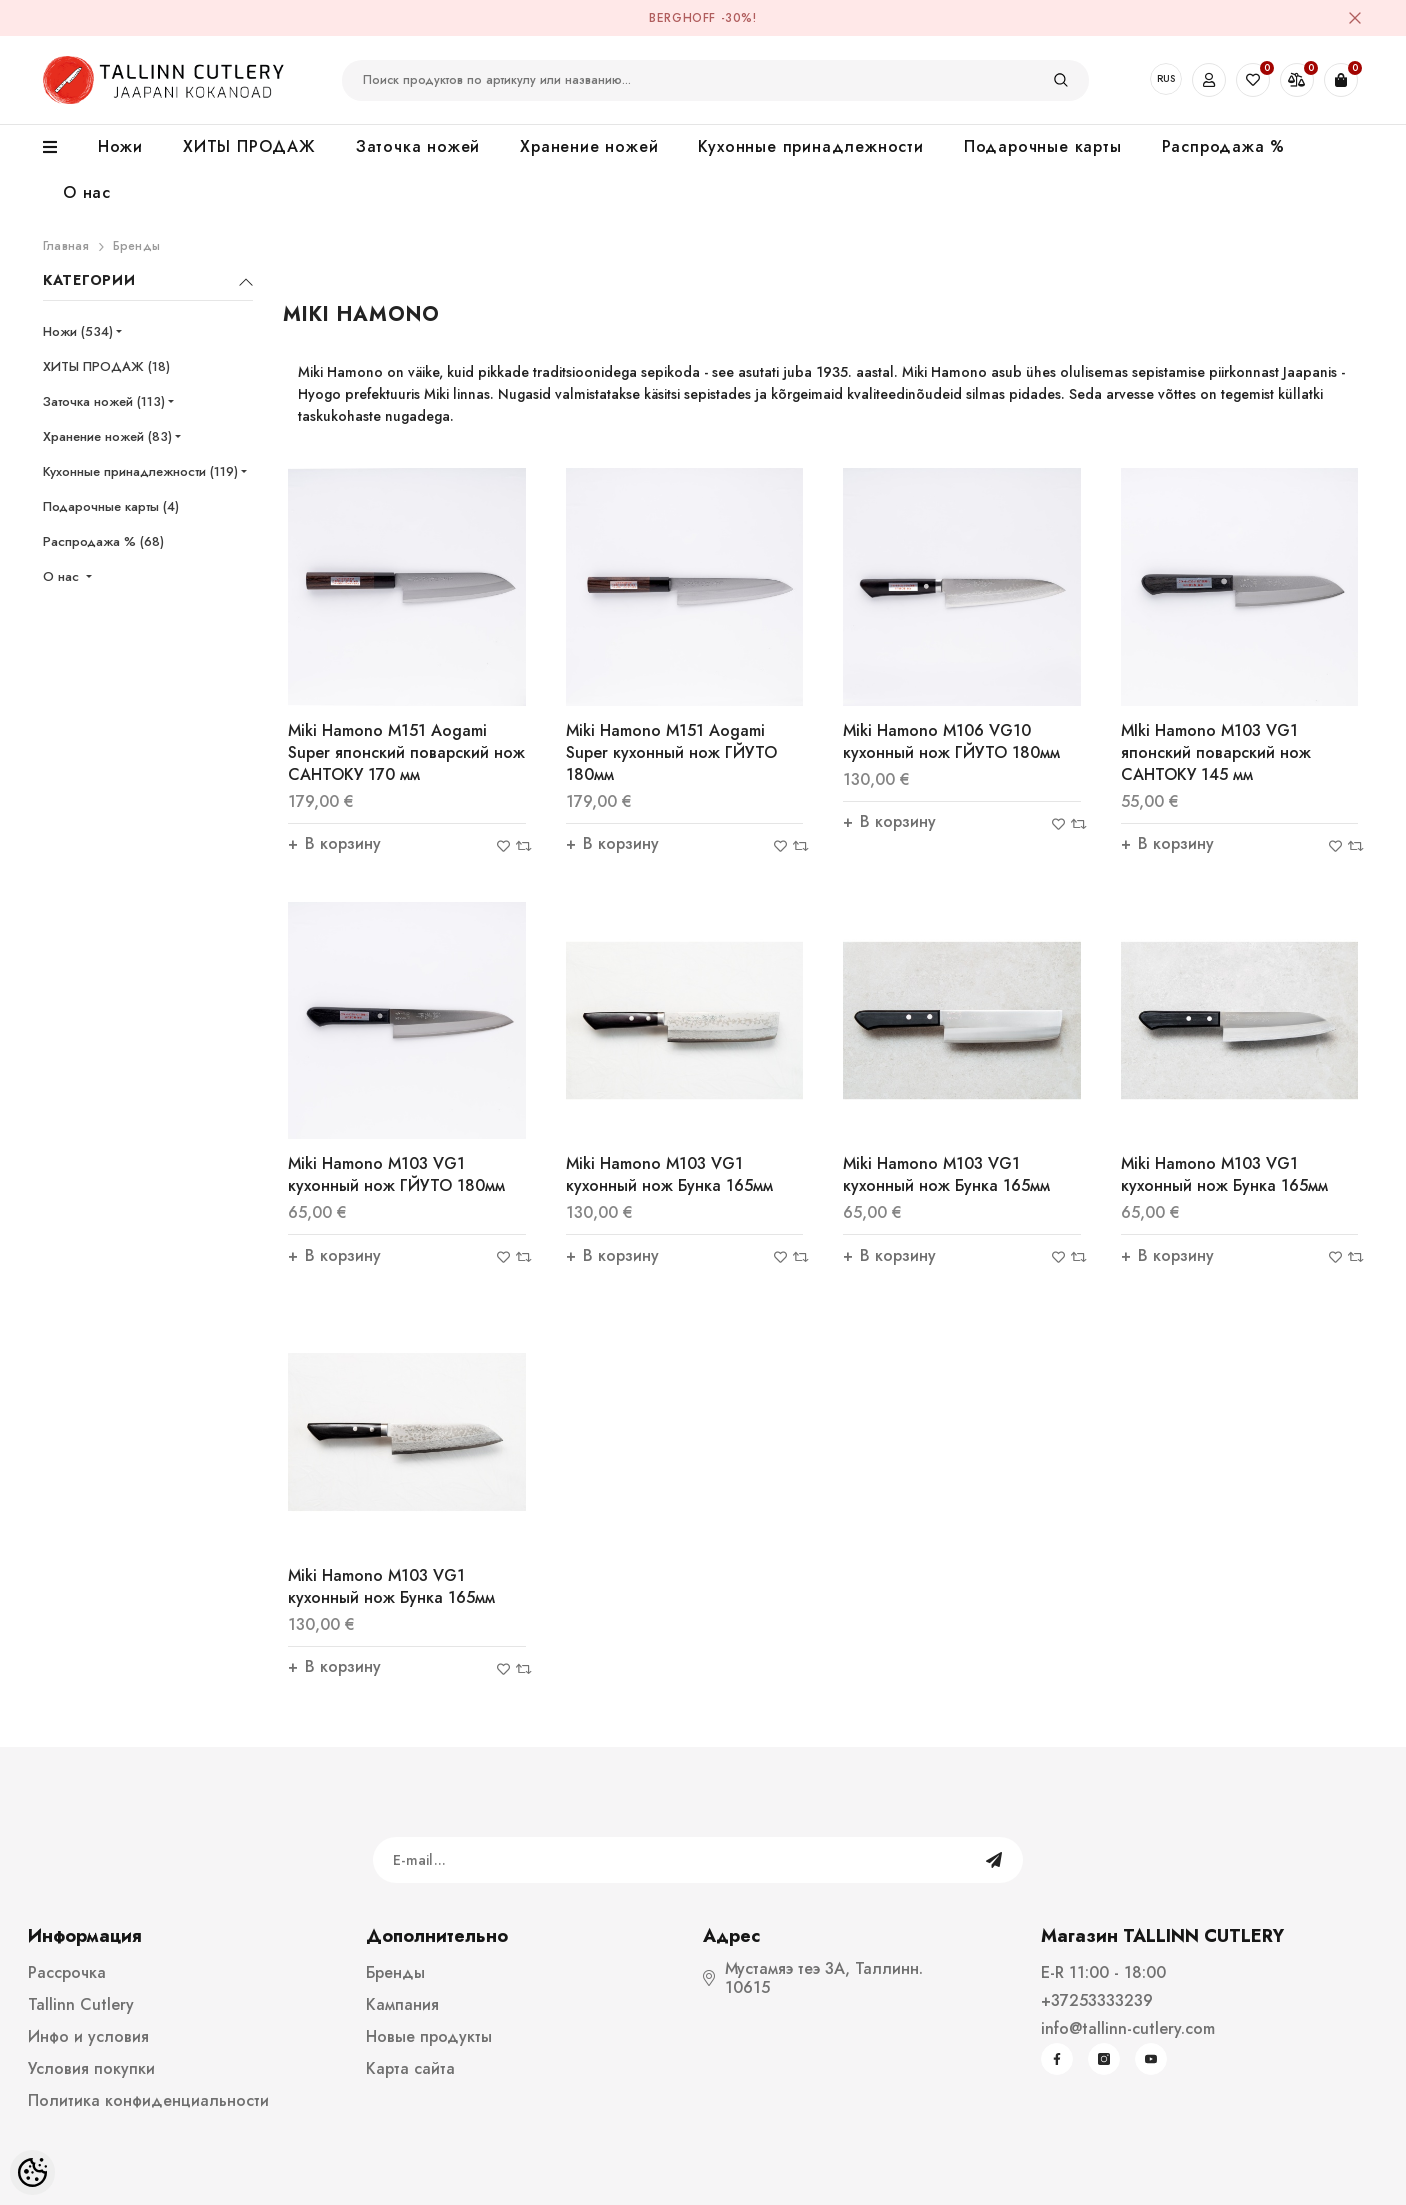 The width and height of the screenshot is (1406, 2205). I want to click on Бренды, so click(136, 246).